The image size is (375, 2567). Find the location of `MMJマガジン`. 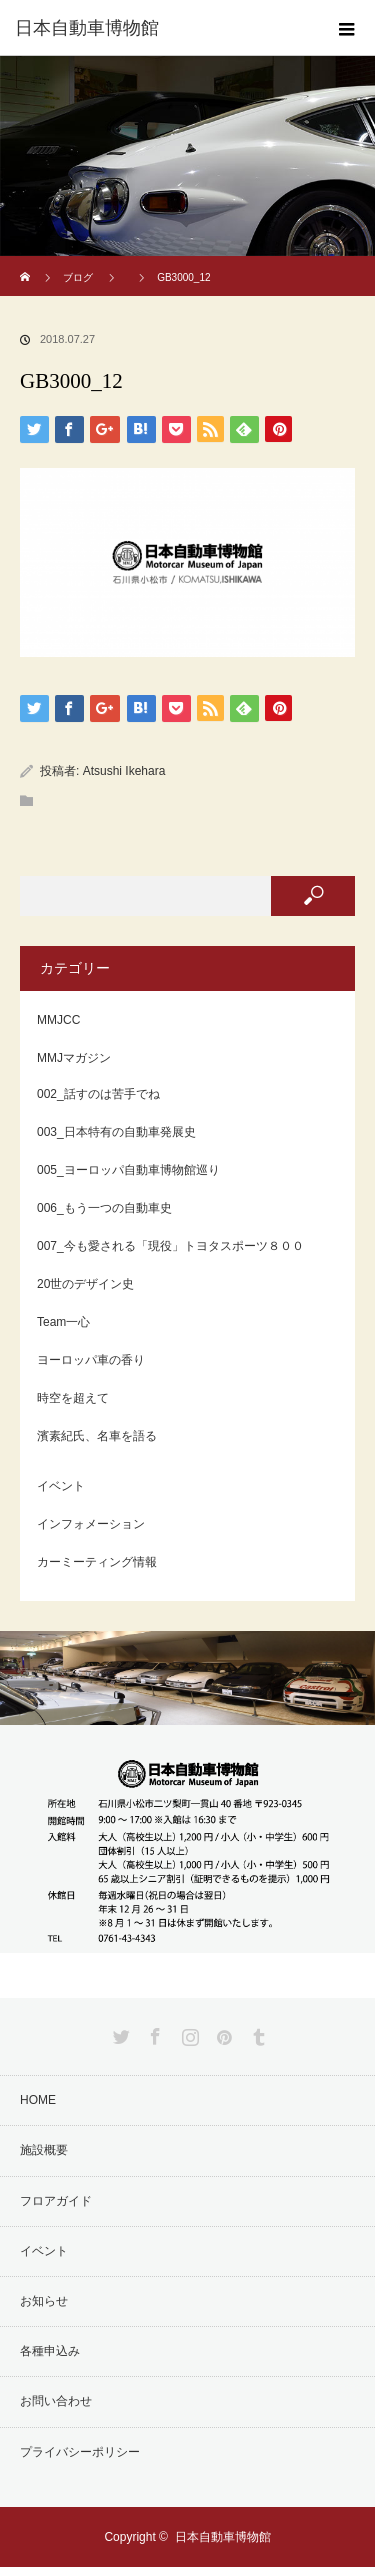

MMJマガジン is located at coordinates (74, 1058).